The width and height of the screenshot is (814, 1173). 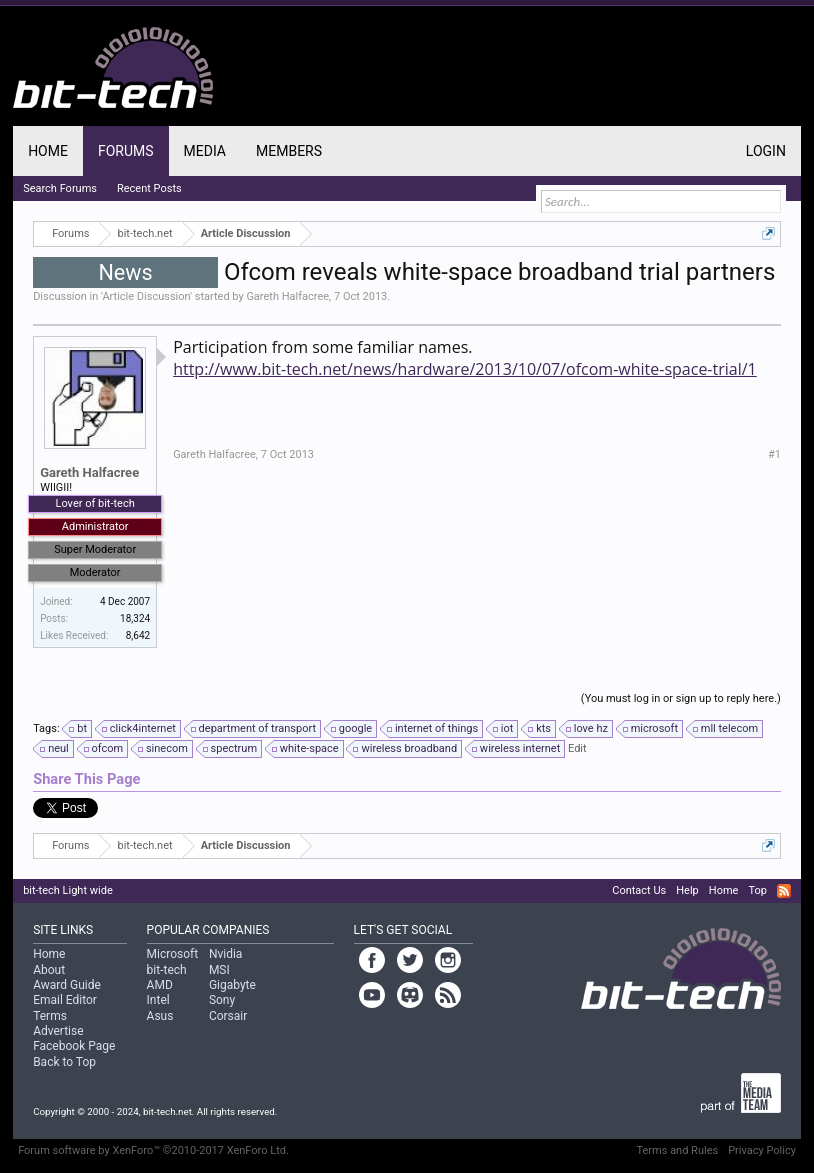 What do you see at coordinates (68, 890) in the screenshot?
I see `bit-tech Light wide` at bounding box center [68, 890].